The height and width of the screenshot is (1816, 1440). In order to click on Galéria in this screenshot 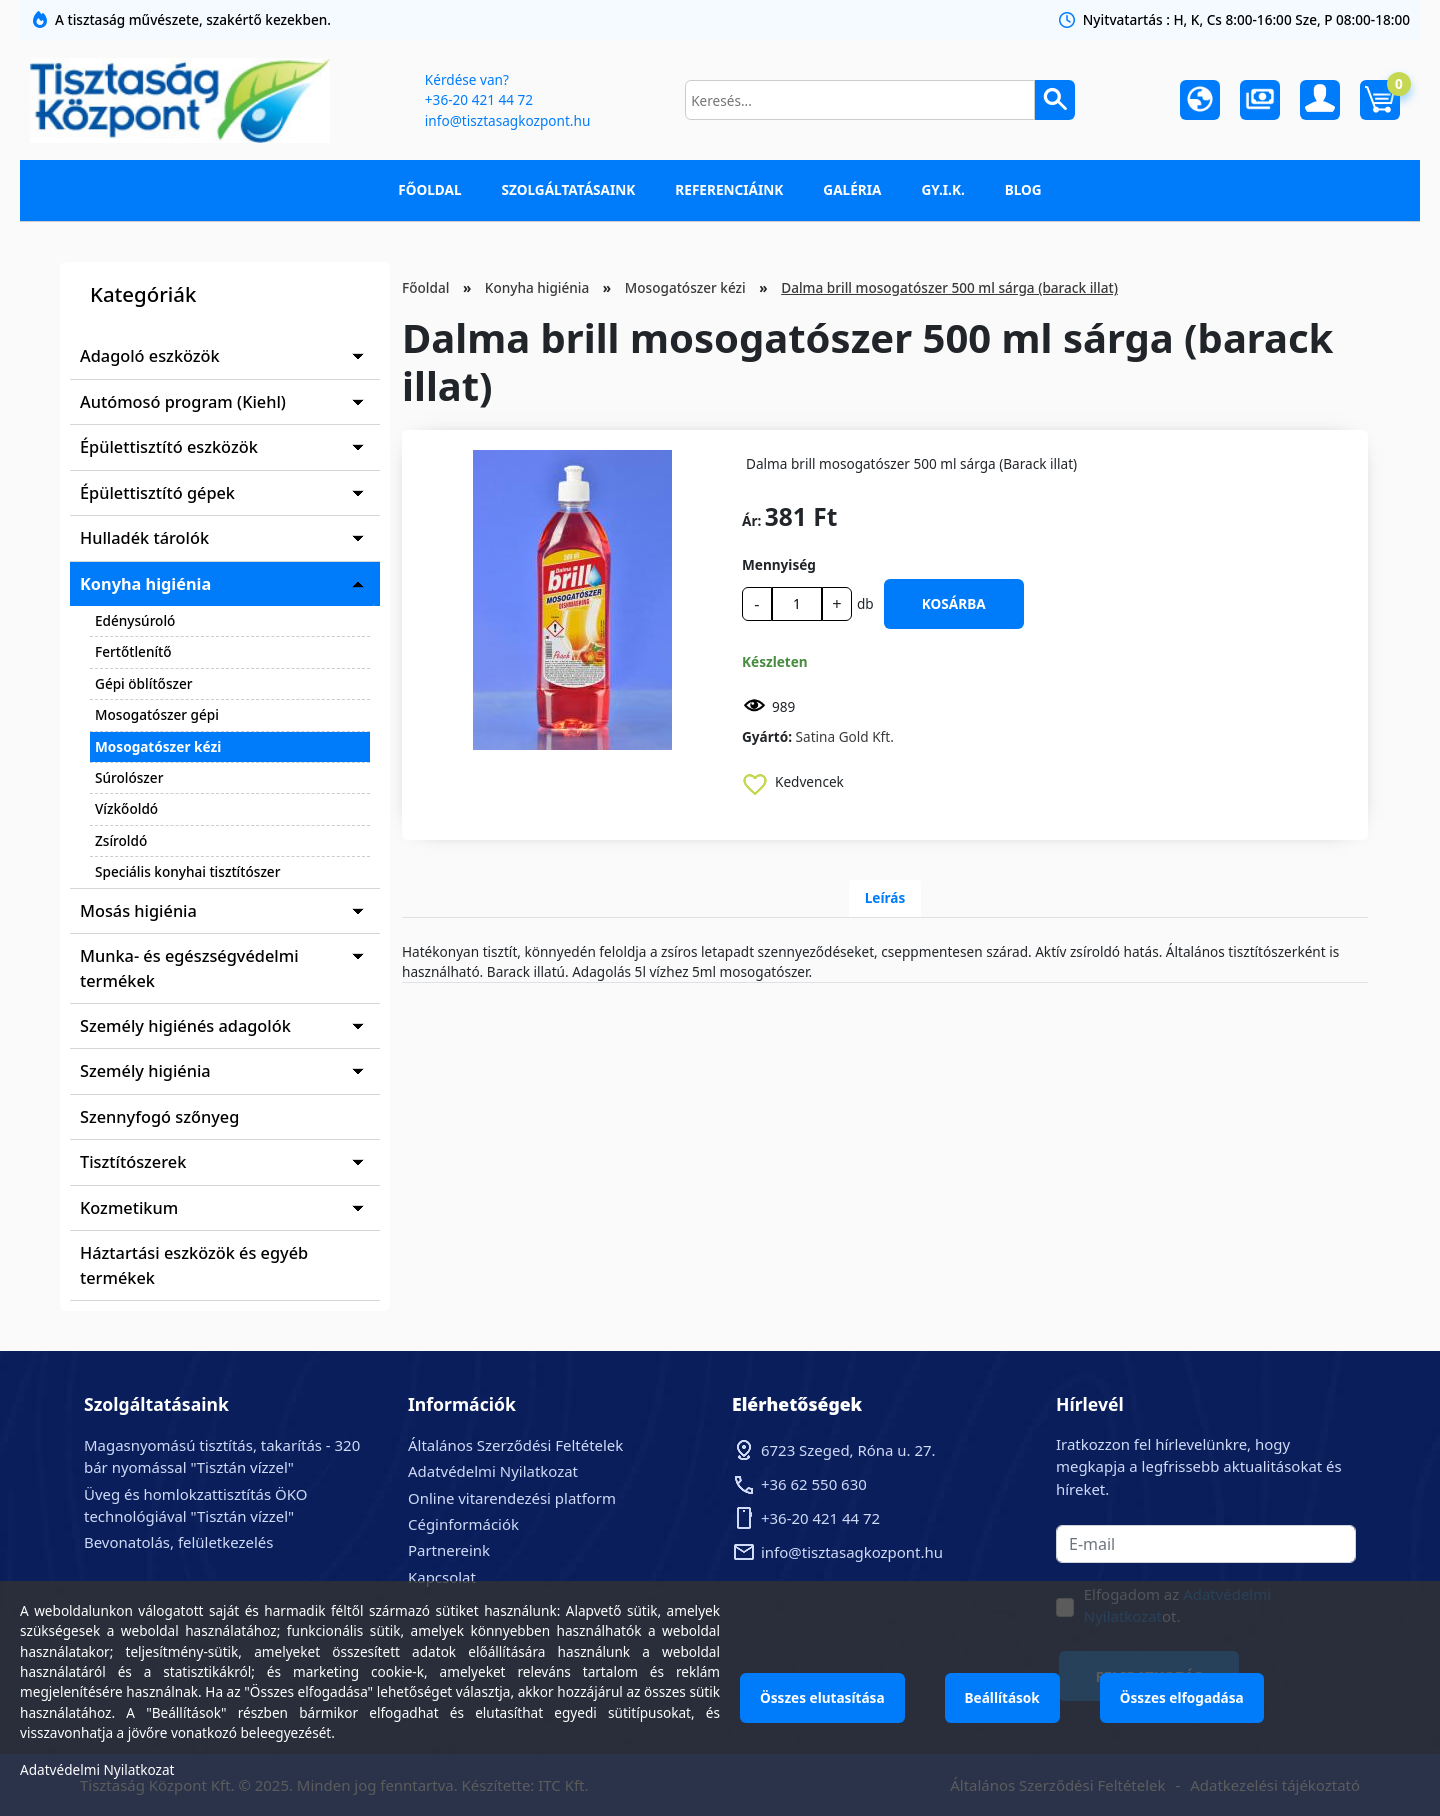, I will do `click(852, 189)`.